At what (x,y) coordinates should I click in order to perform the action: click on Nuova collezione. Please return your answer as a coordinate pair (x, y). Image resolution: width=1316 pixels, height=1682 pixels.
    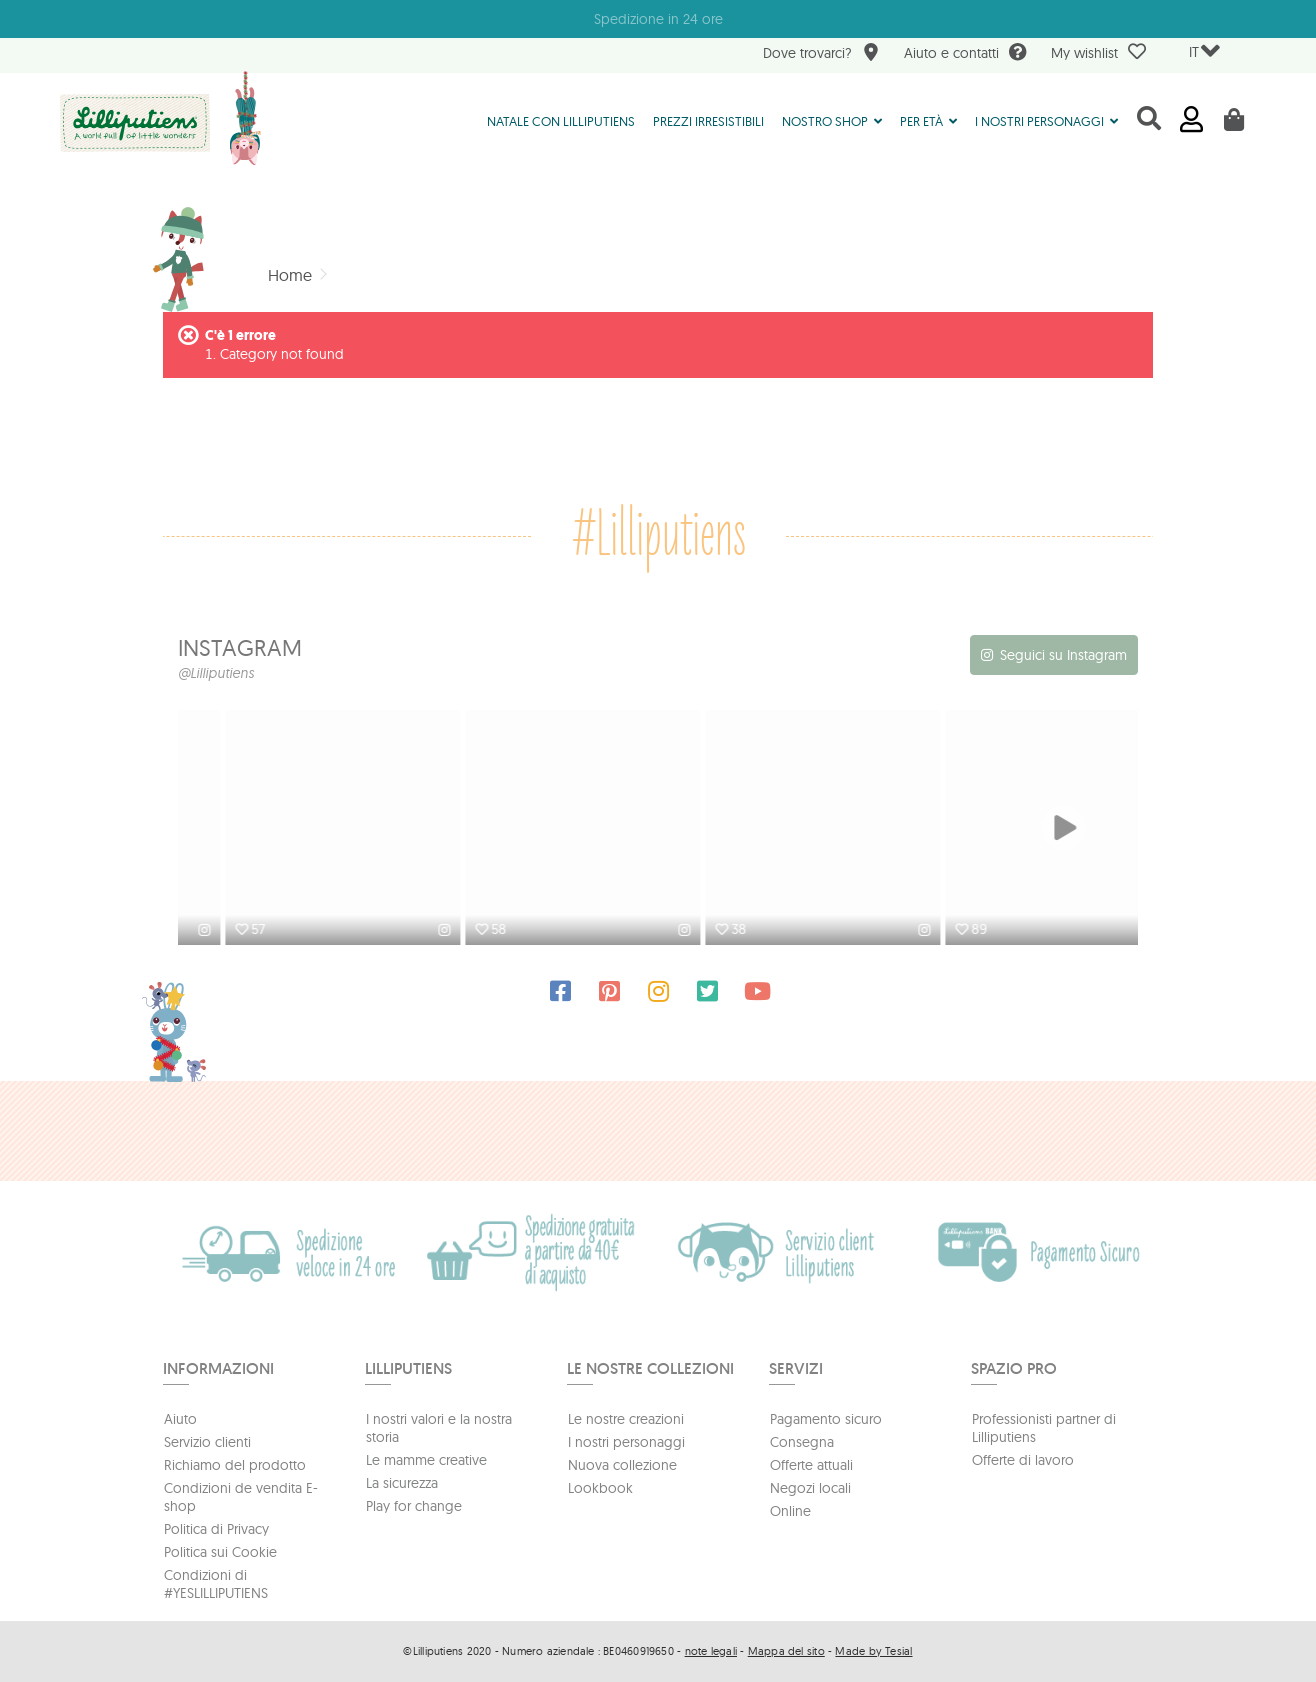
    Looking at the image, I should click on (622, 1465).